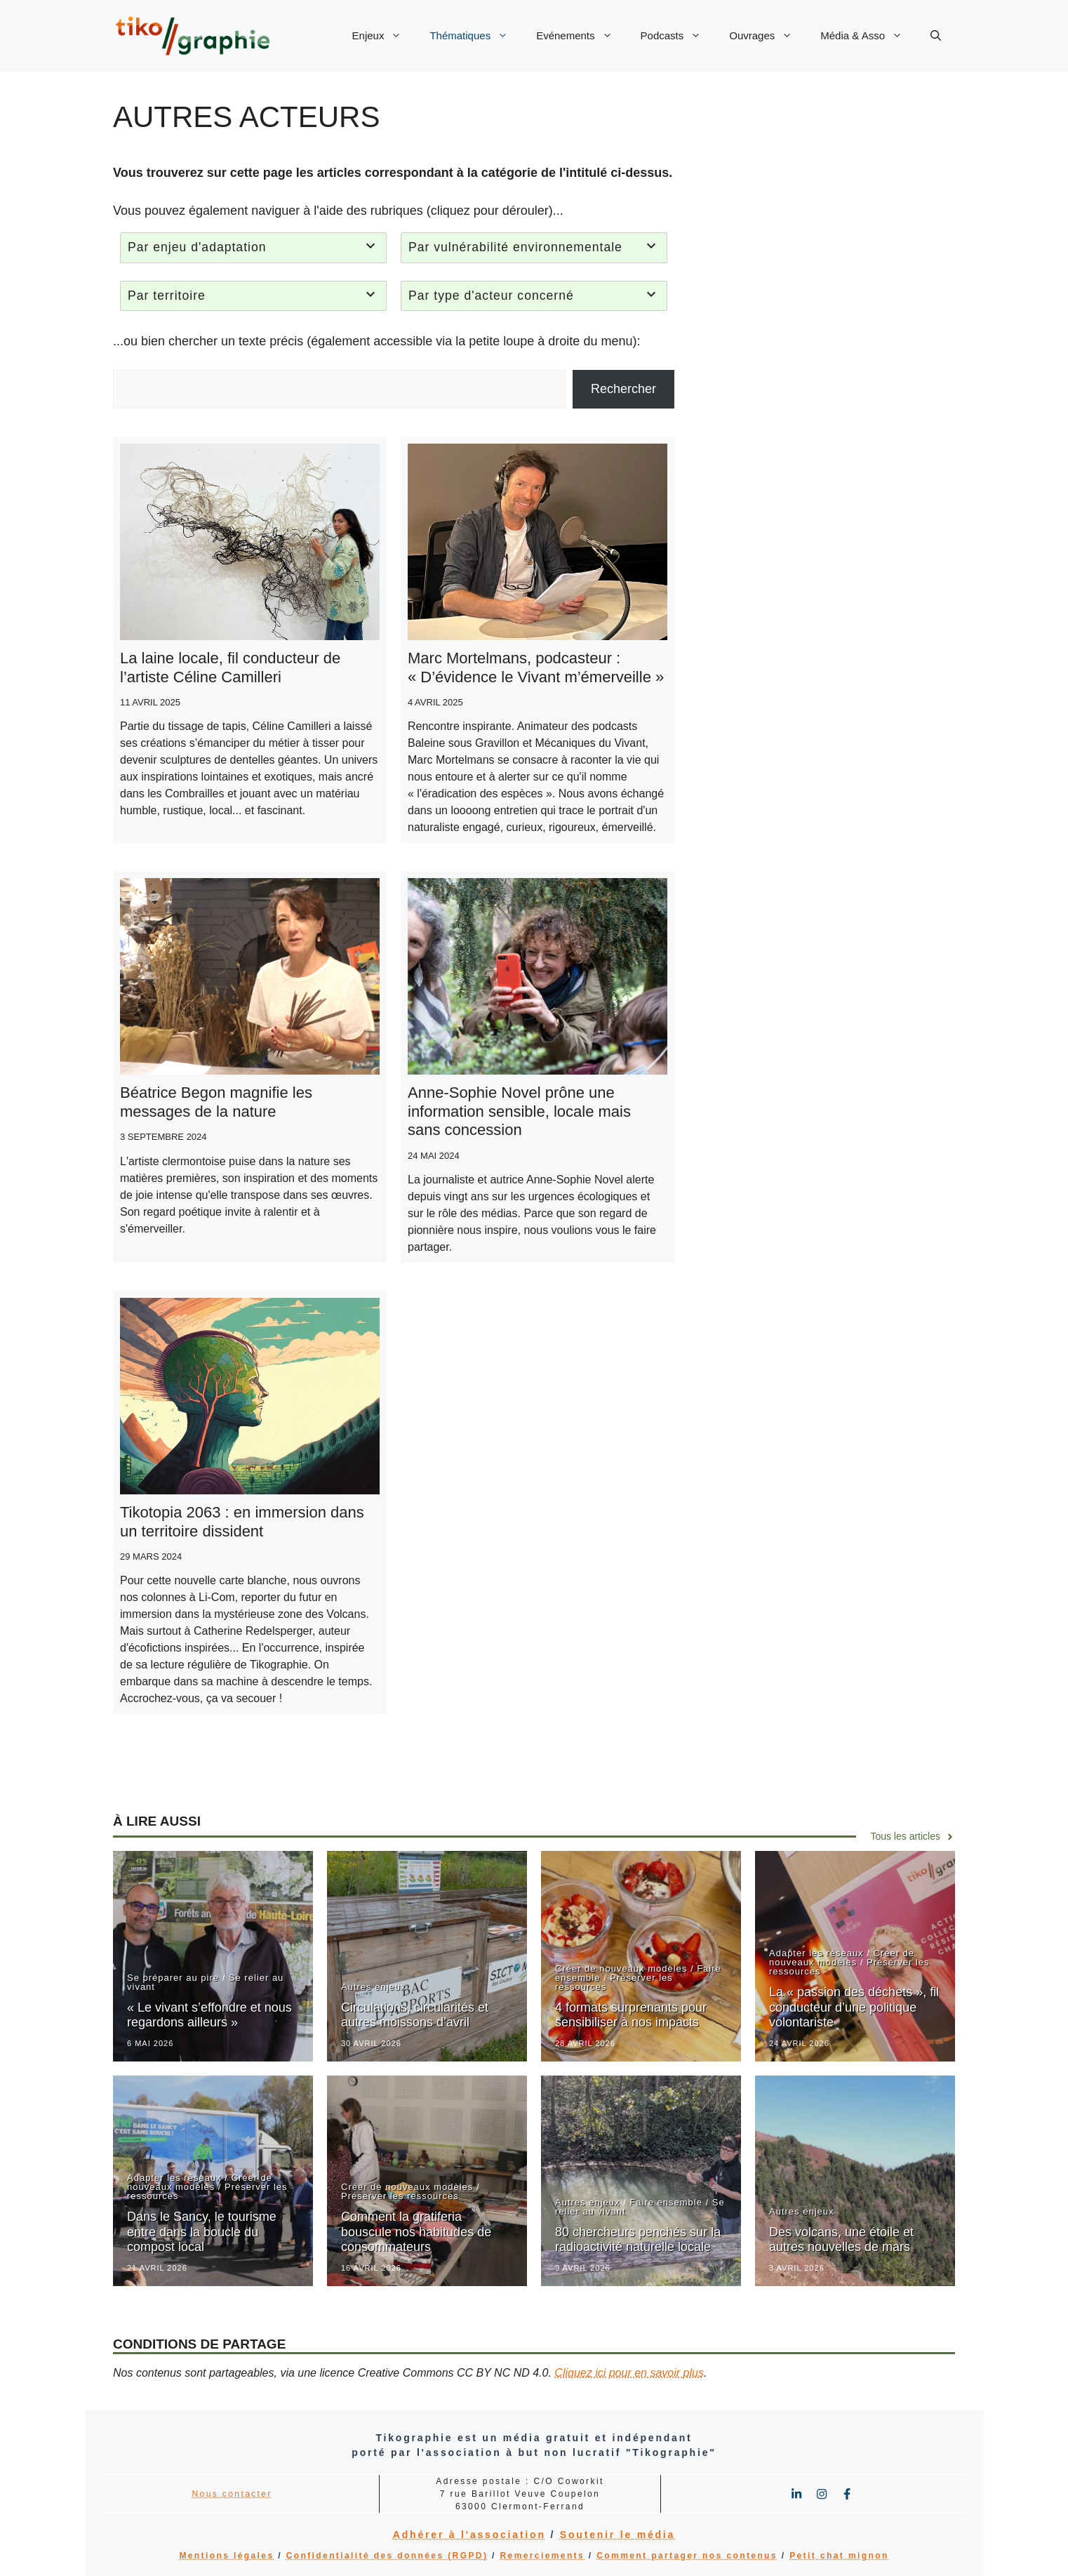  Describe the element at coordinates (542, 2556) in the screenshot. I see `Remerciements` at that location.